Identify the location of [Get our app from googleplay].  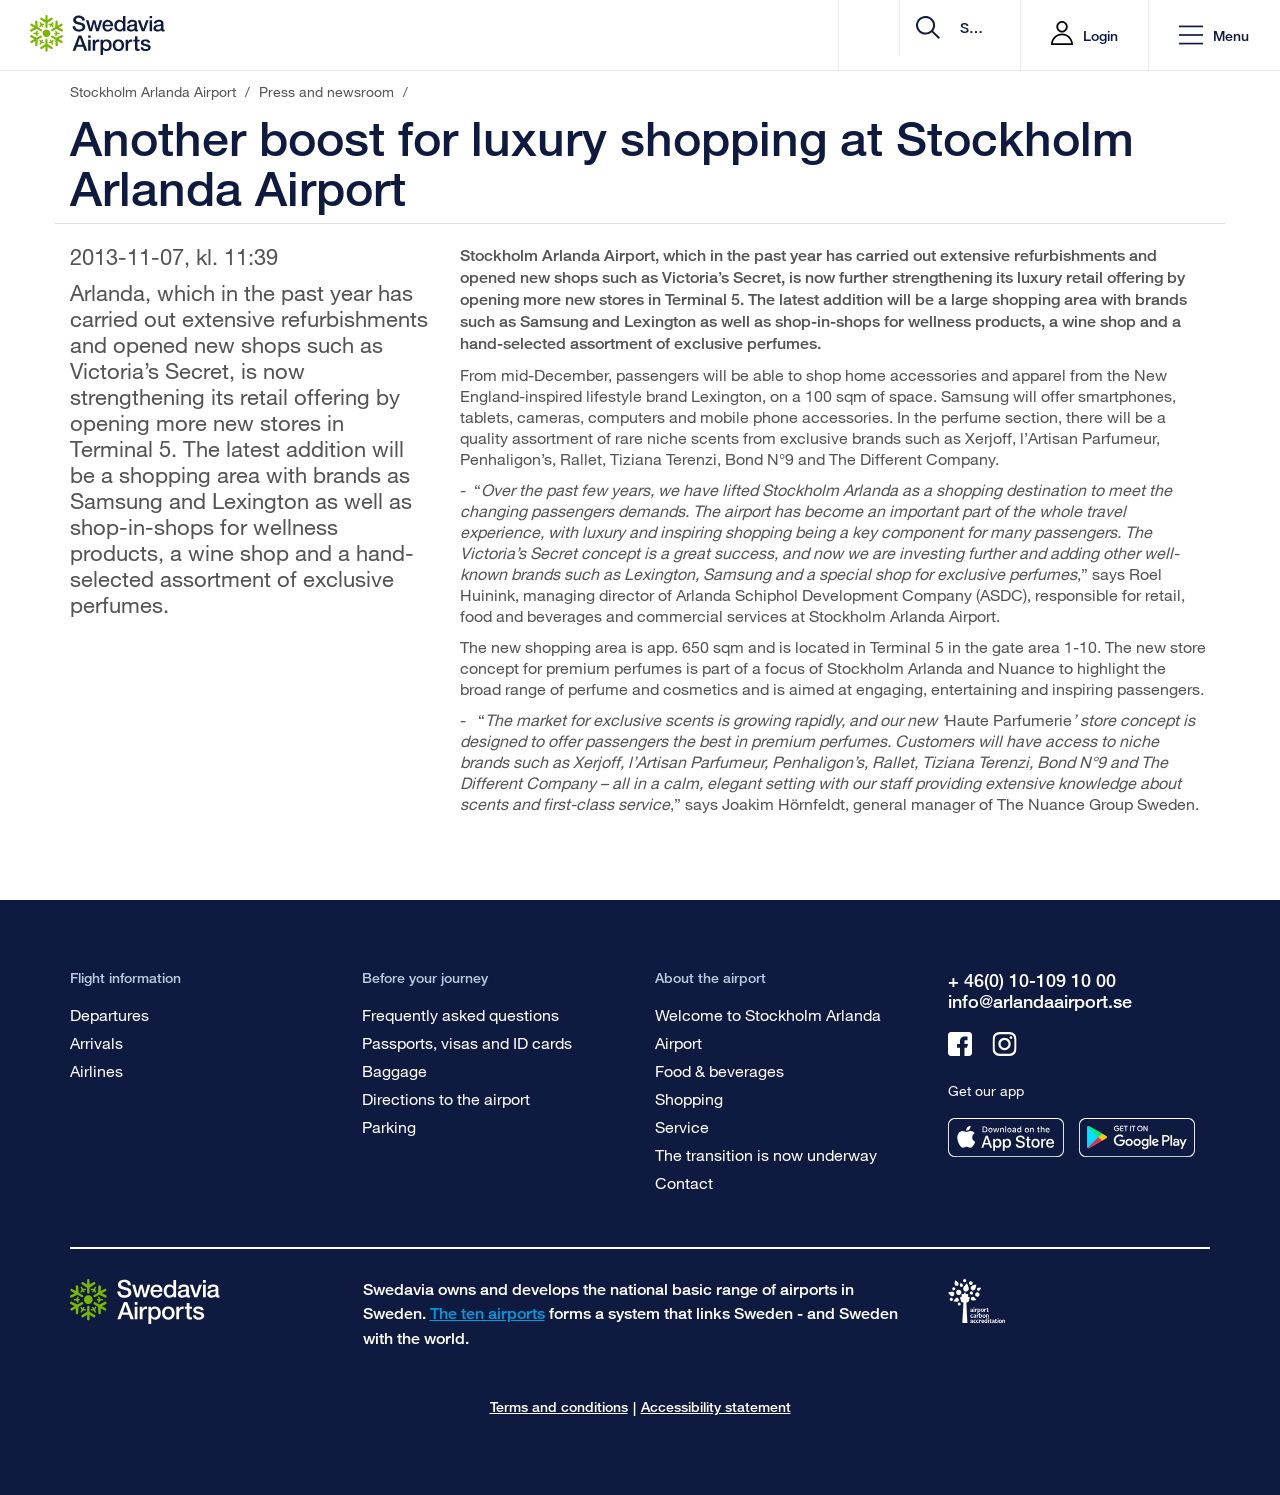
(1137, 1137).